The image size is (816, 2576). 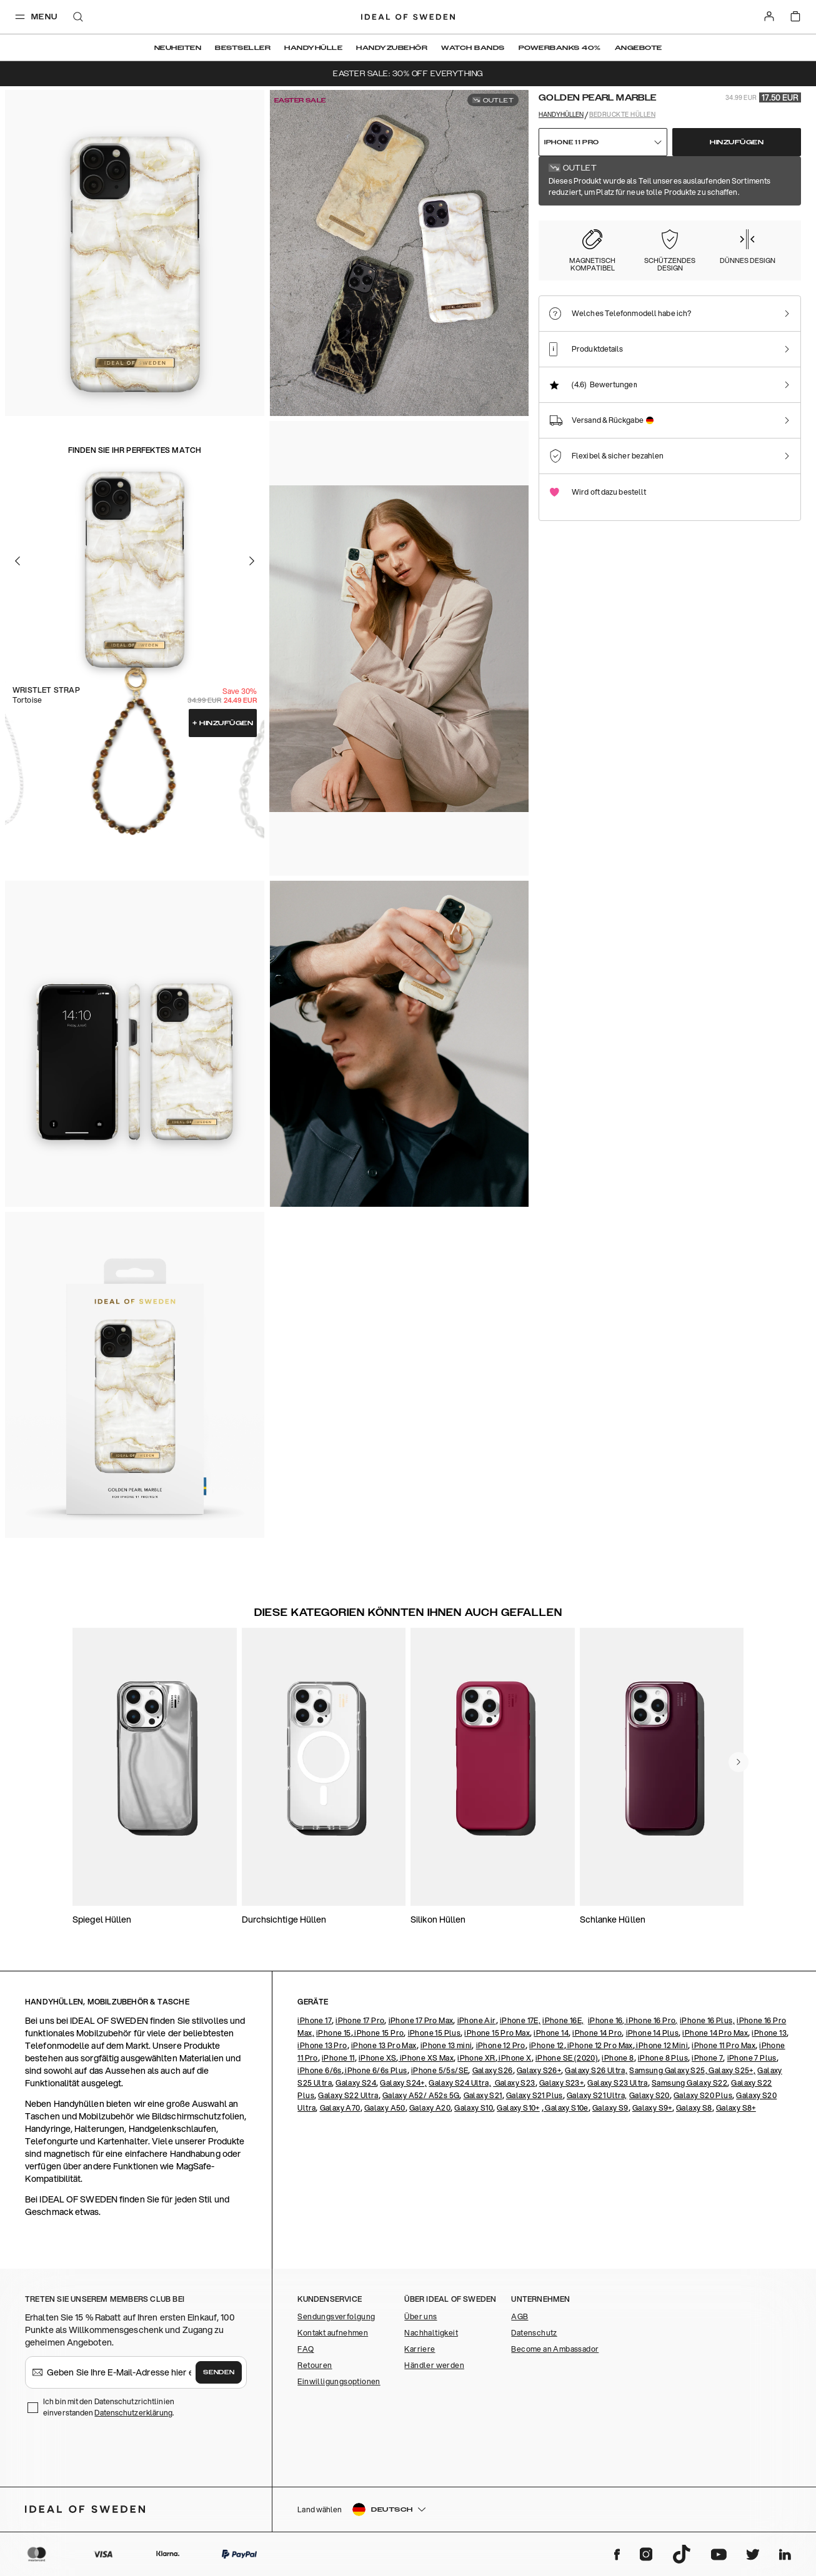 What do you see at coordinates (539, 2070) in the screenshot?
I see `Galaxy S26+` at bounding box center [539, 2070].